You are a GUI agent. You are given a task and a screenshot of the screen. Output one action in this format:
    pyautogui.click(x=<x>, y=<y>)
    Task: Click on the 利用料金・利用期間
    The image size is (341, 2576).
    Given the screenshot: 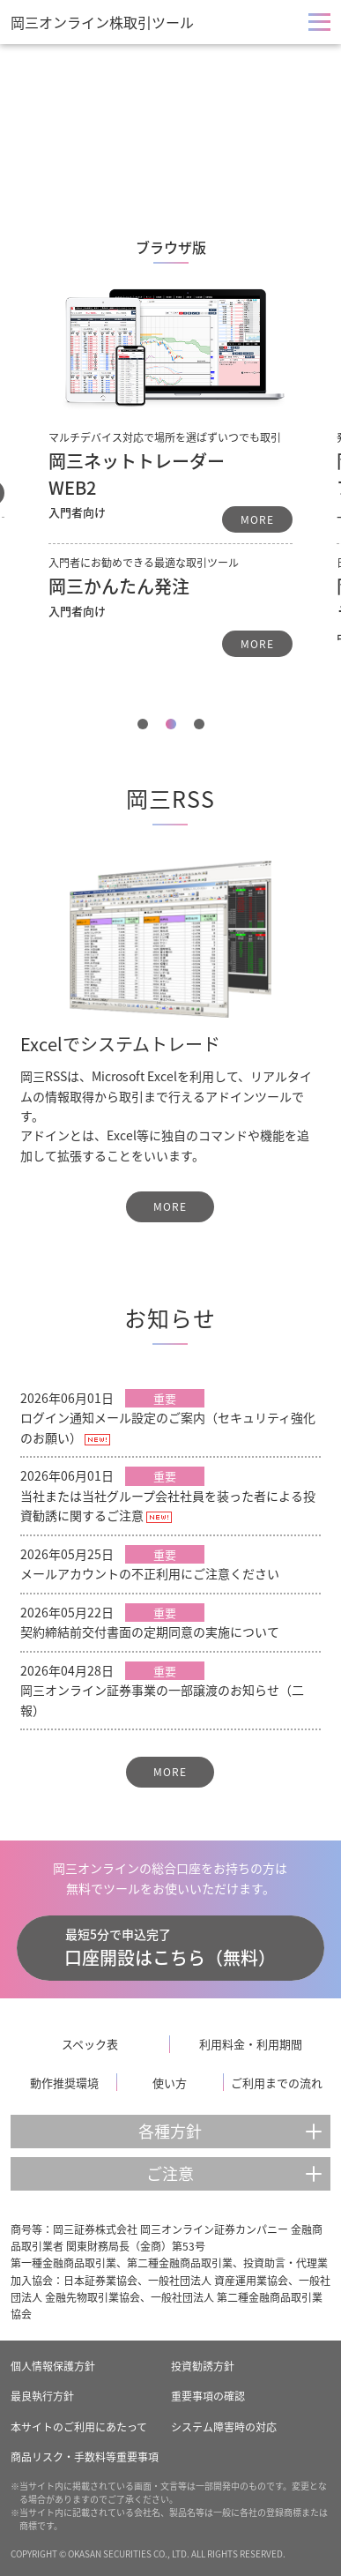 What is the action you would take?
    pyautogui.click(x=250, y=2043)
    